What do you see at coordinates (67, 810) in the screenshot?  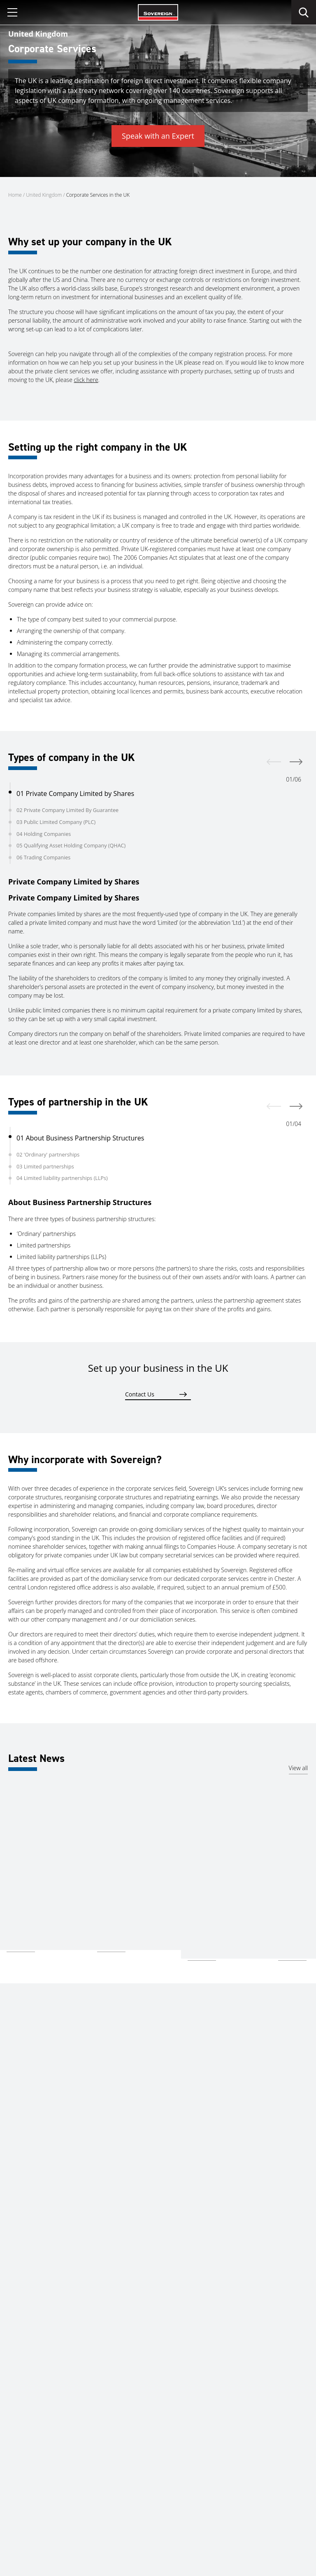 I see `02 Private Company Limited By Guarantee` at bounding box center [67, 810].